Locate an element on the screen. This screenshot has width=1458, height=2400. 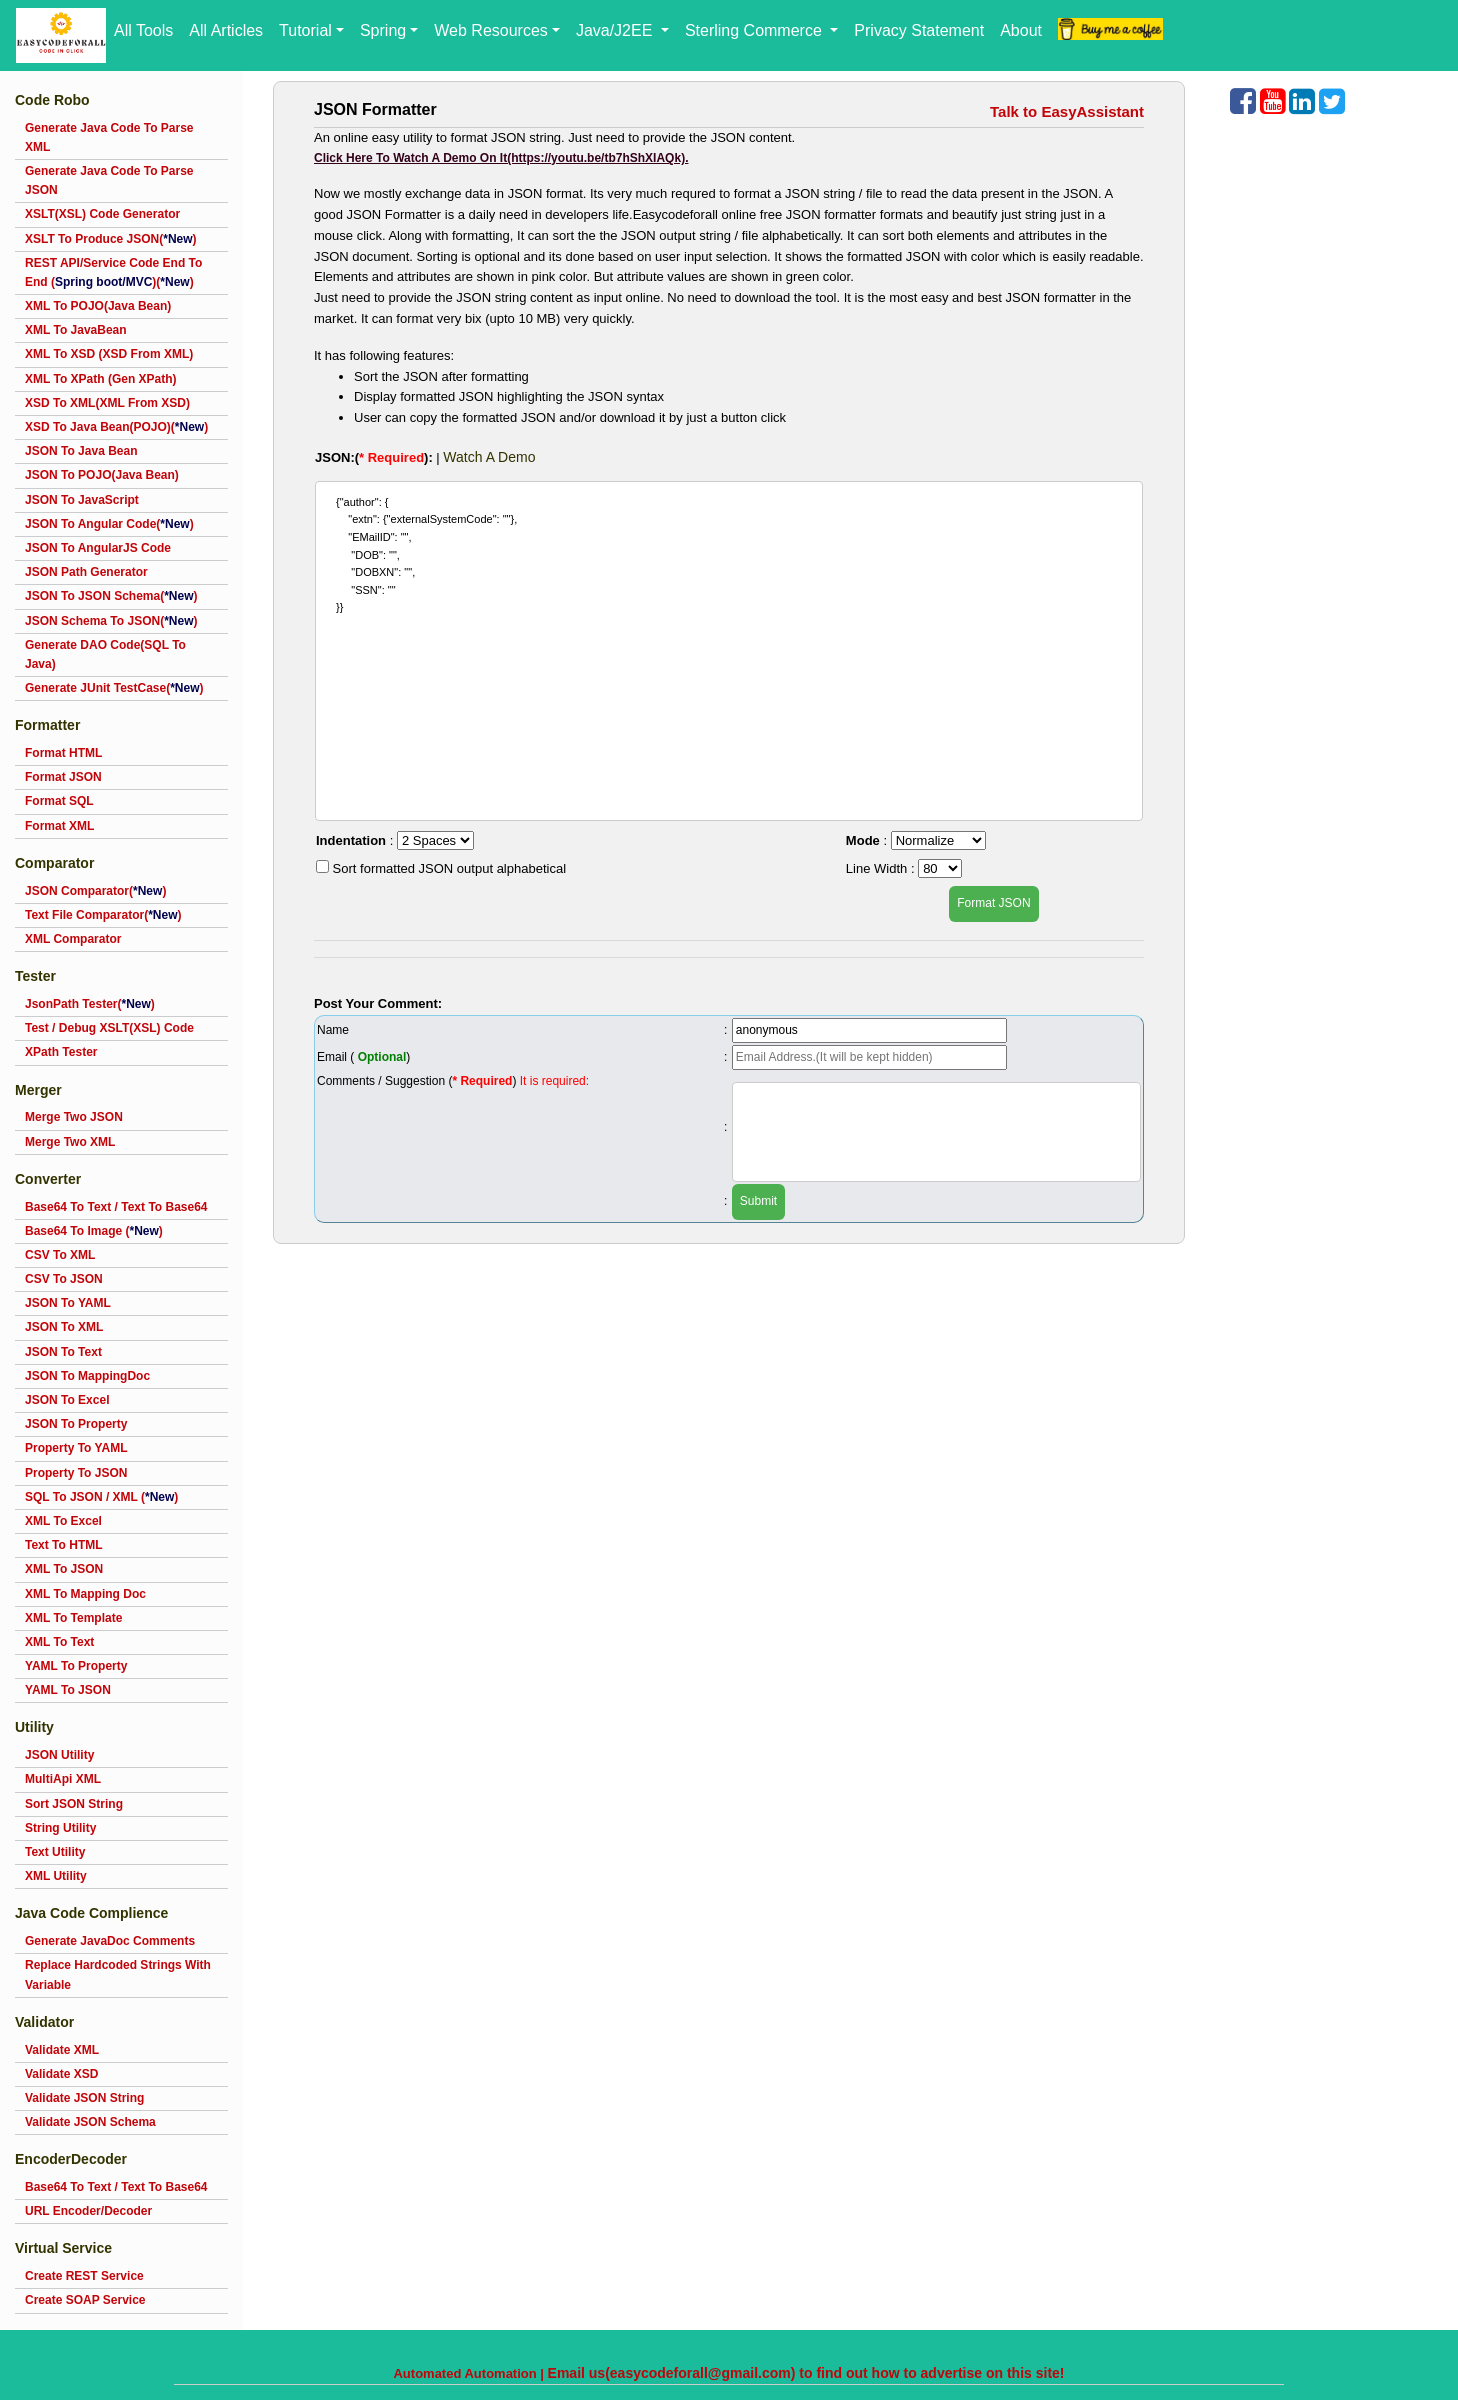
JSON To Text is located at coordinates (63, 1352).